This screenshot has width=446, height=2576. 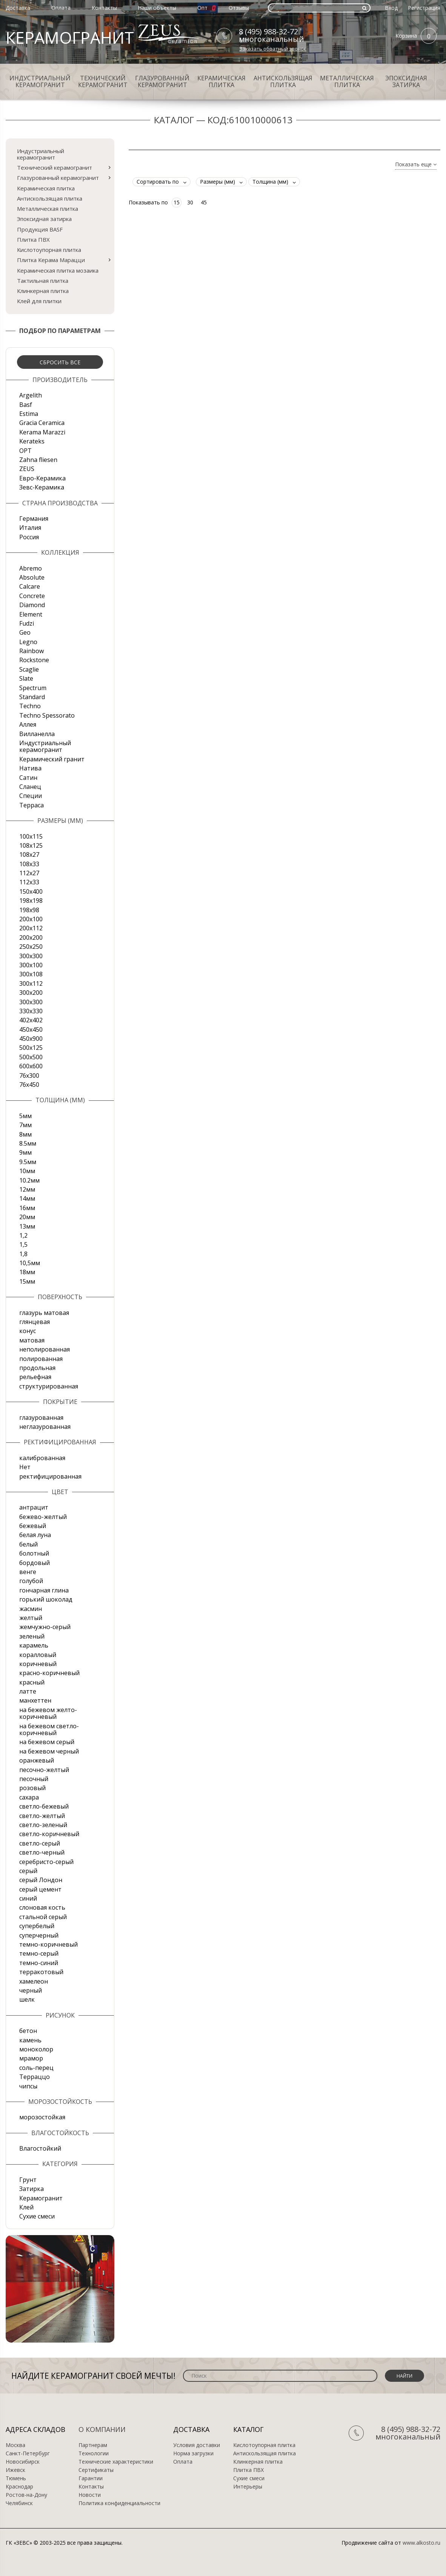 What do you see at coordinates (31, 1011) in the screenshot?
I see `330х330` at bounding box center [31, 1011].